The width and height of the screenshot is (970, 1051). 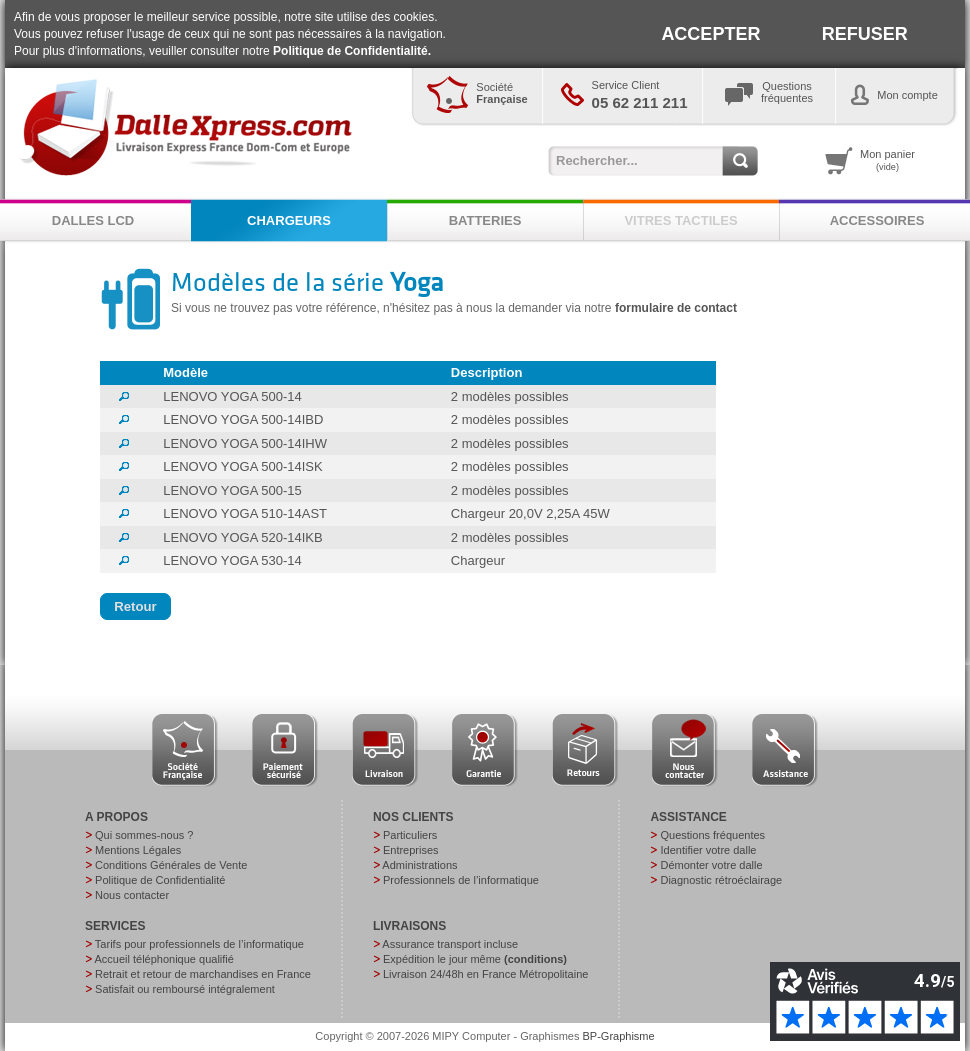 I want to click on CHARGEURS, so click(x=289, y=220).